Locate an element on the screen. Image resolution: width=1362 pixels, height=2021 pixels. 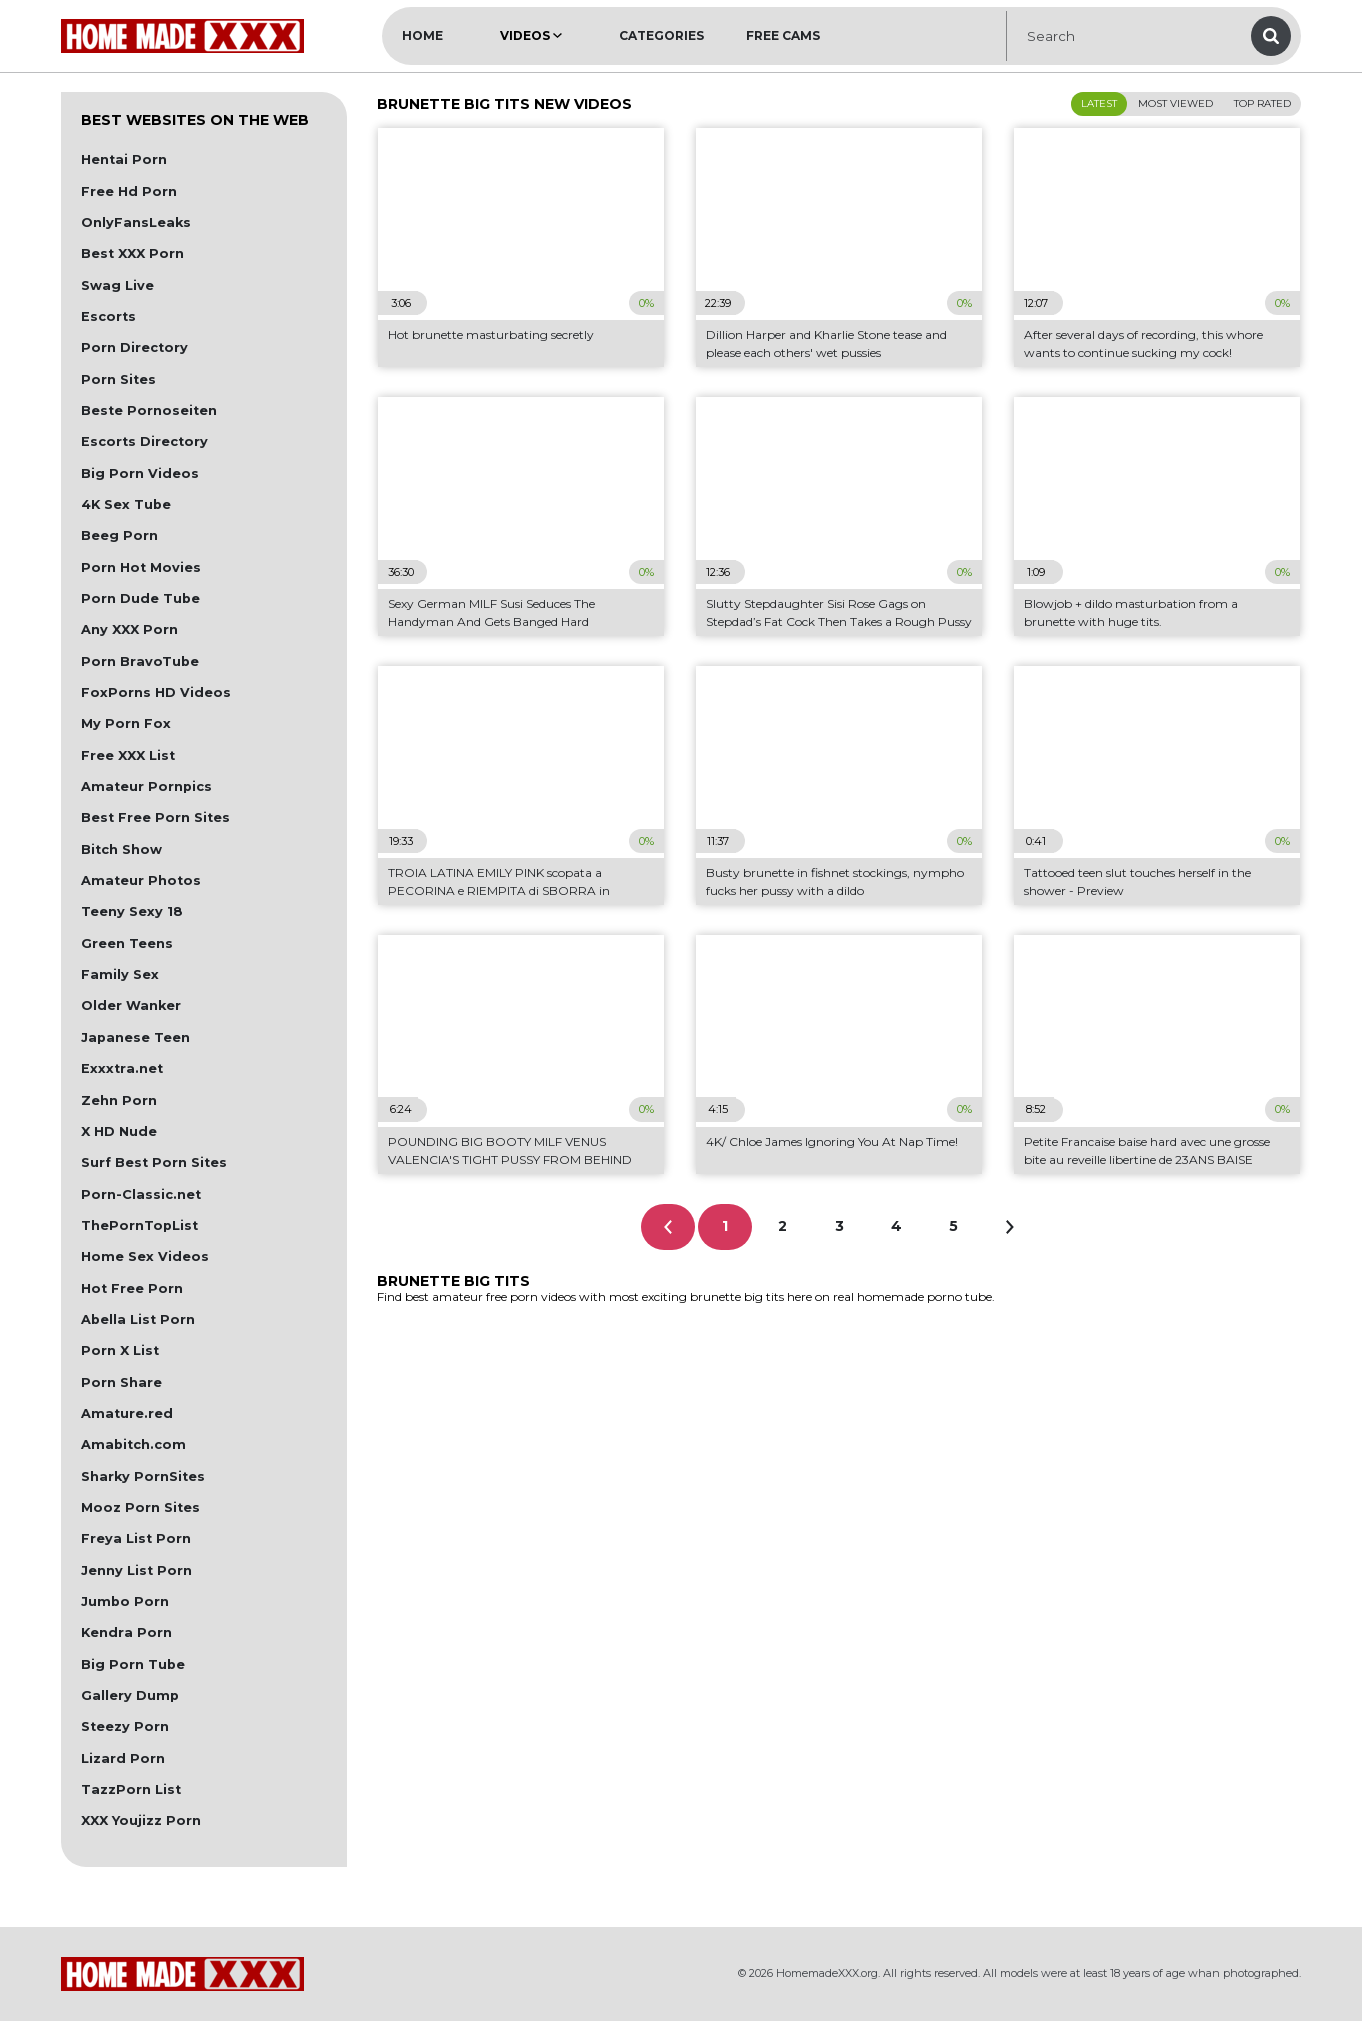
Top Rated is located at coordinates (1262, 103).